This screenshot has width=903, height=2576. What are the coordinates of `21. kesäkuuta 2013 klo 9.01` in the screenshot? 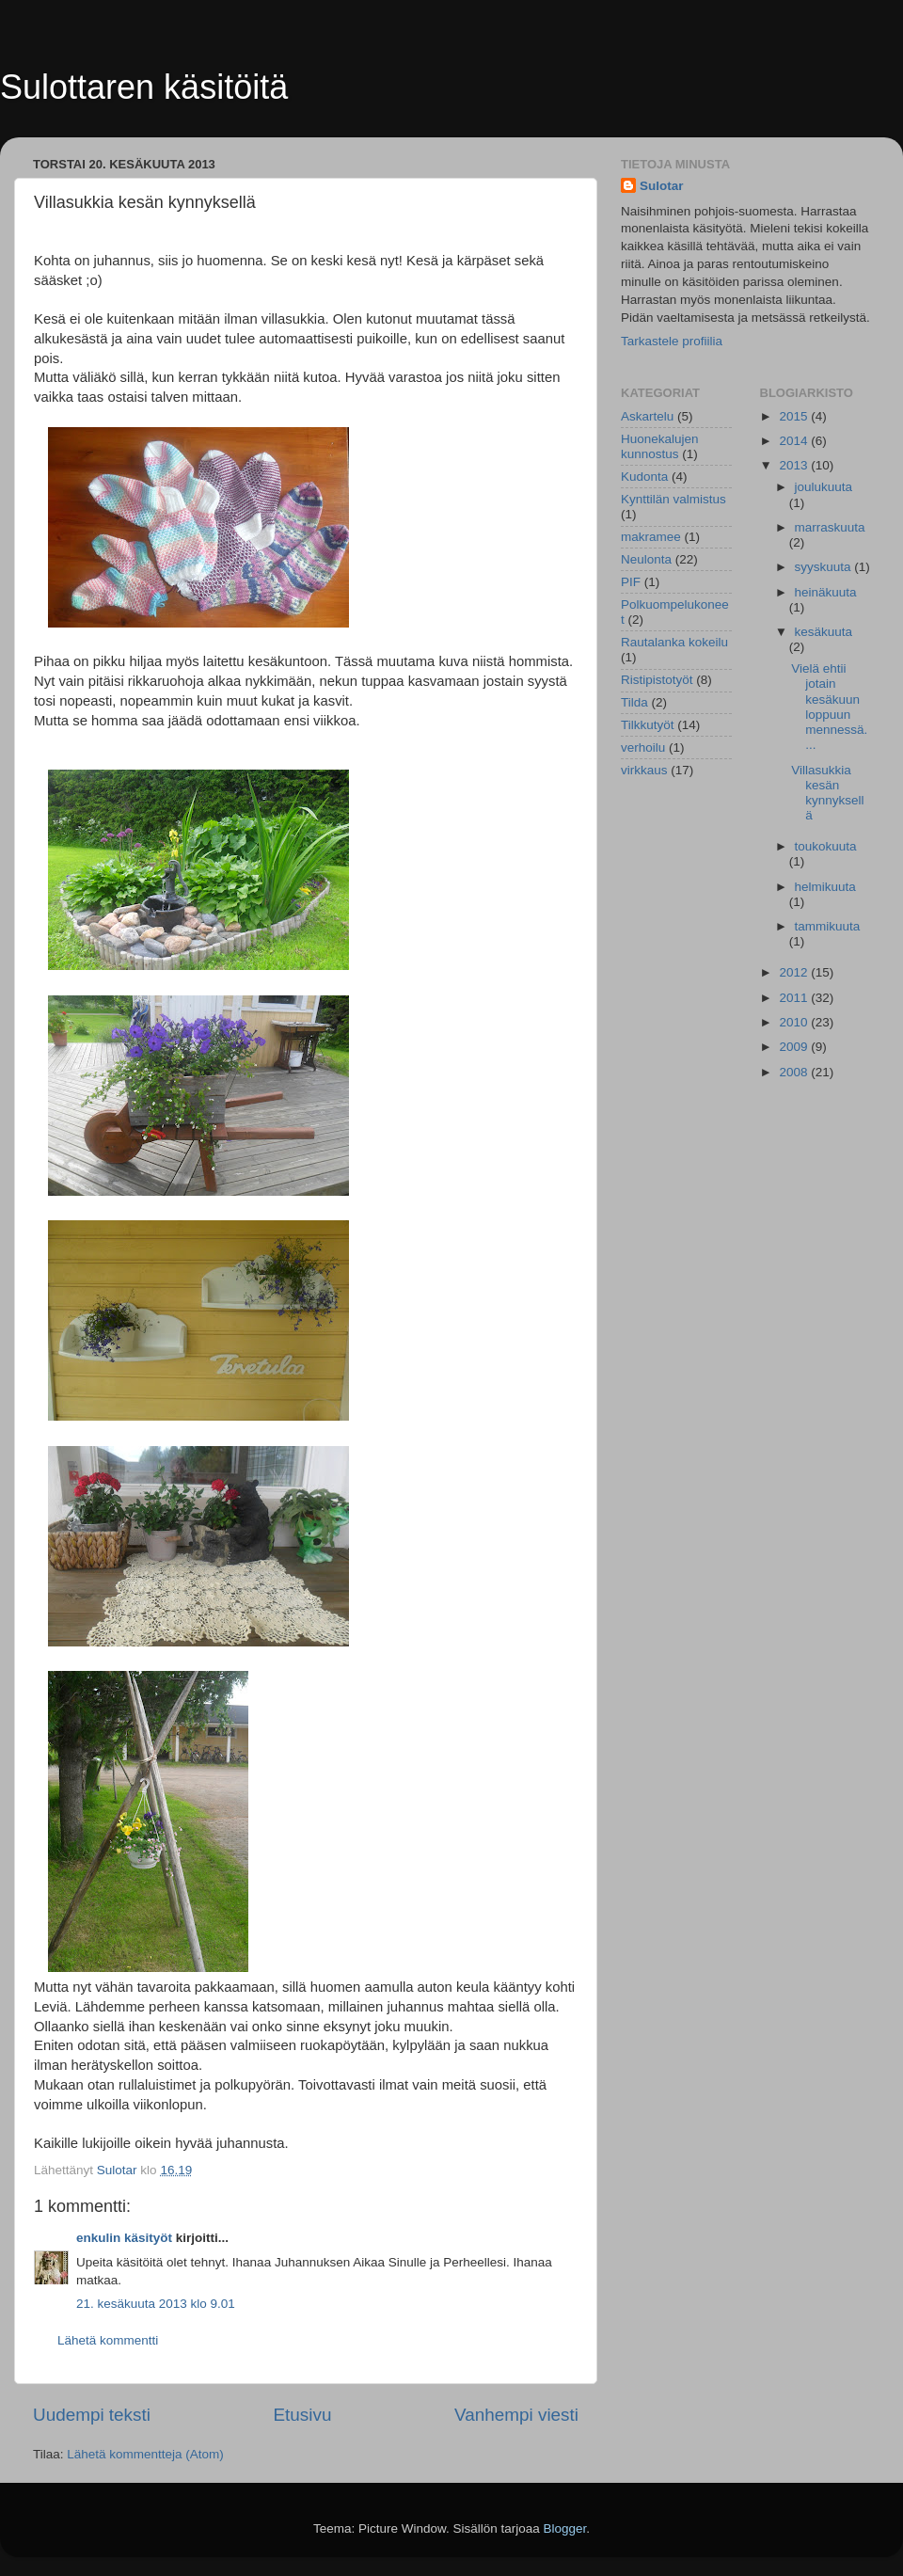 It's located at (155, 2304).